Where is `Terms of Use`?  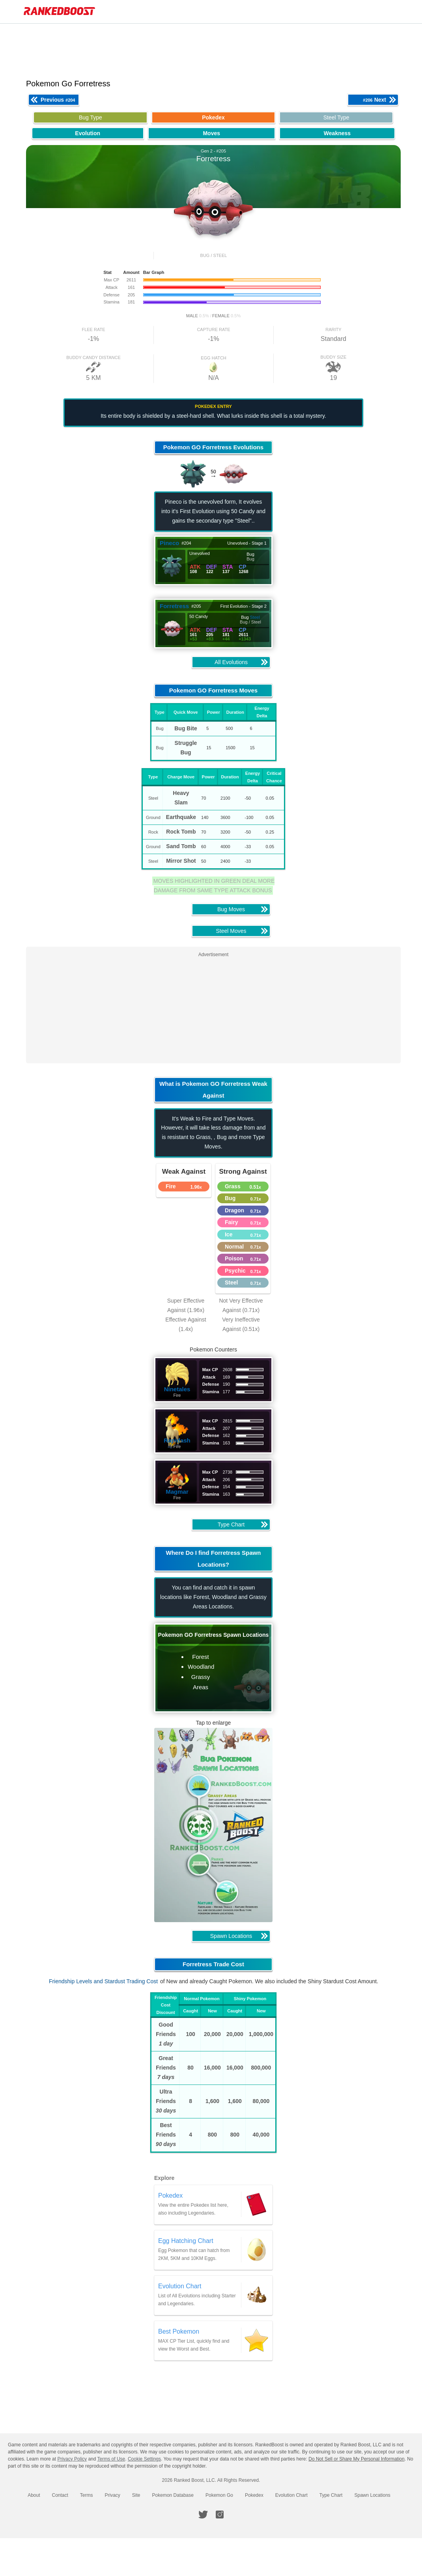 Terms of Use is located at coordinates (111, 2459).